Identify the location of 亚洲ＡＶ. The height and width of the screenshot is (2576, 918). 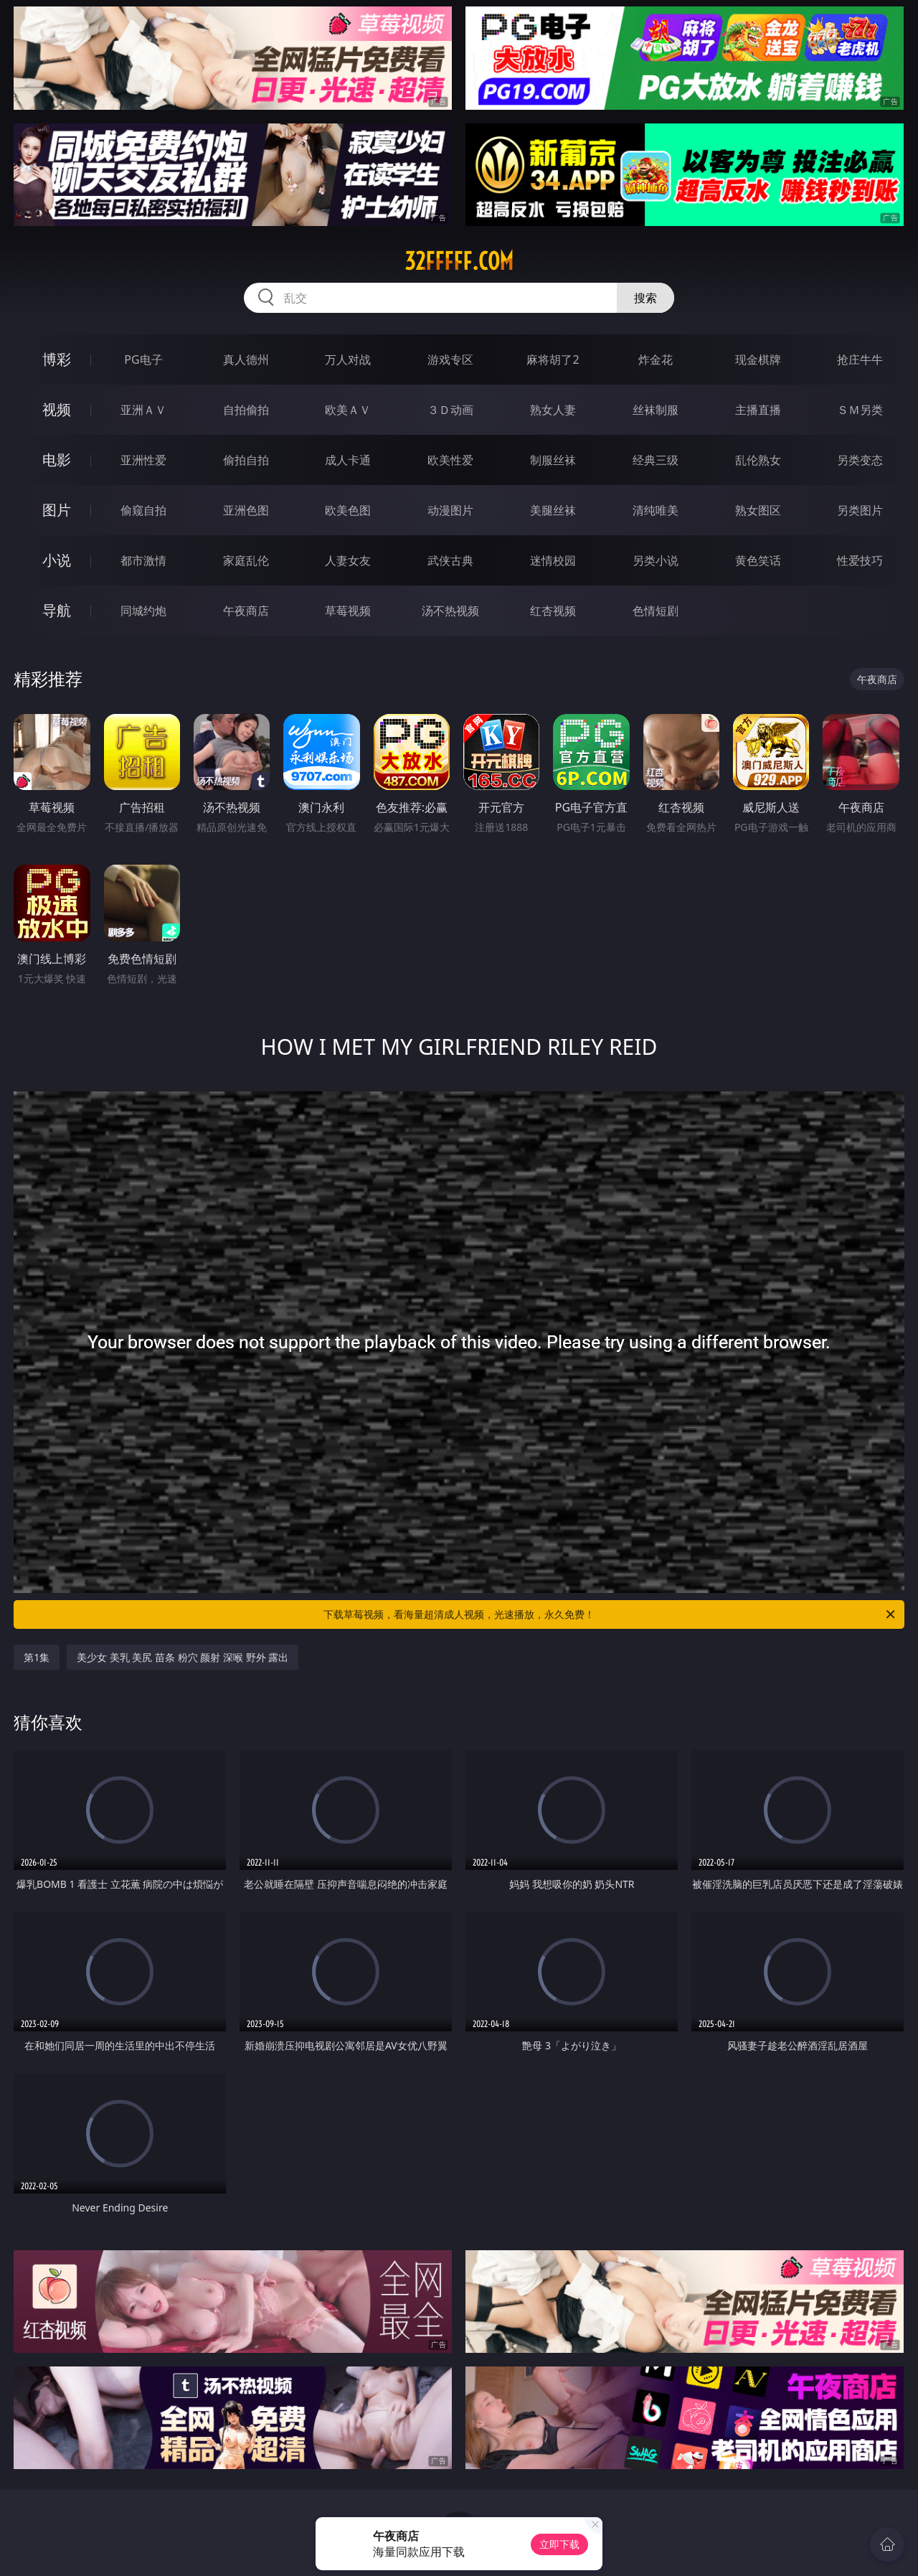
(143, 410).